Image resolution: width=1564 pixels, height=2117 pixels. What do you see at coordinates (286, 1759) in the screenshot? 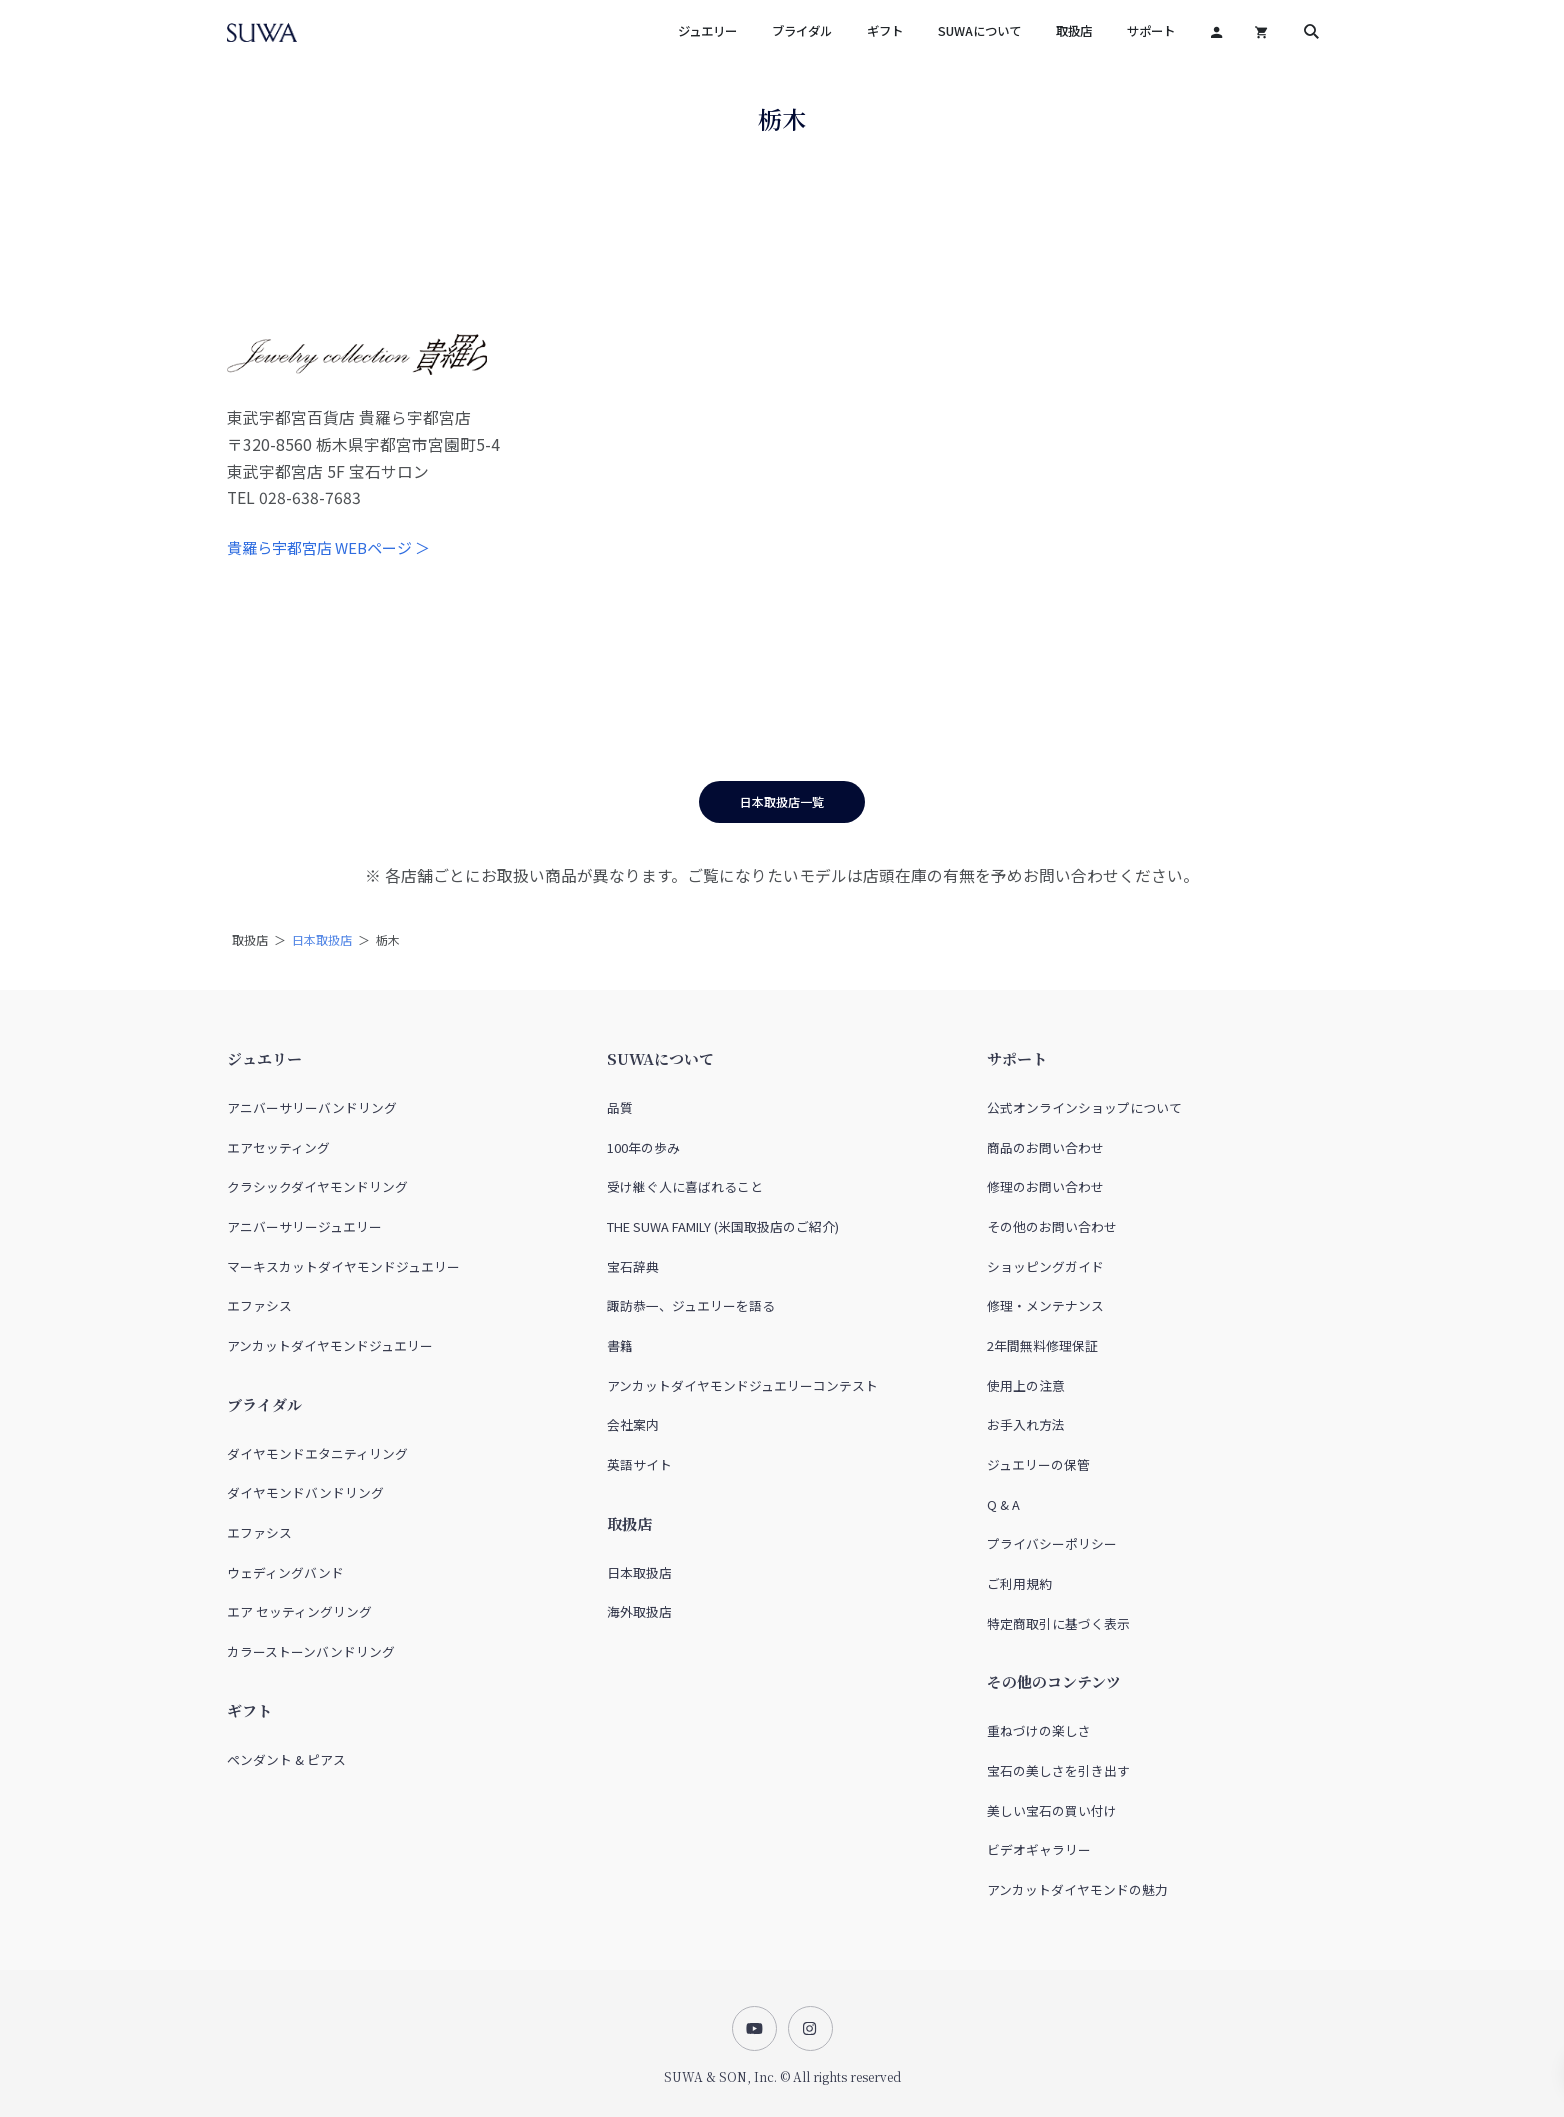
I see `ペンダント & ピアス` at bounding box center [286, 1759].